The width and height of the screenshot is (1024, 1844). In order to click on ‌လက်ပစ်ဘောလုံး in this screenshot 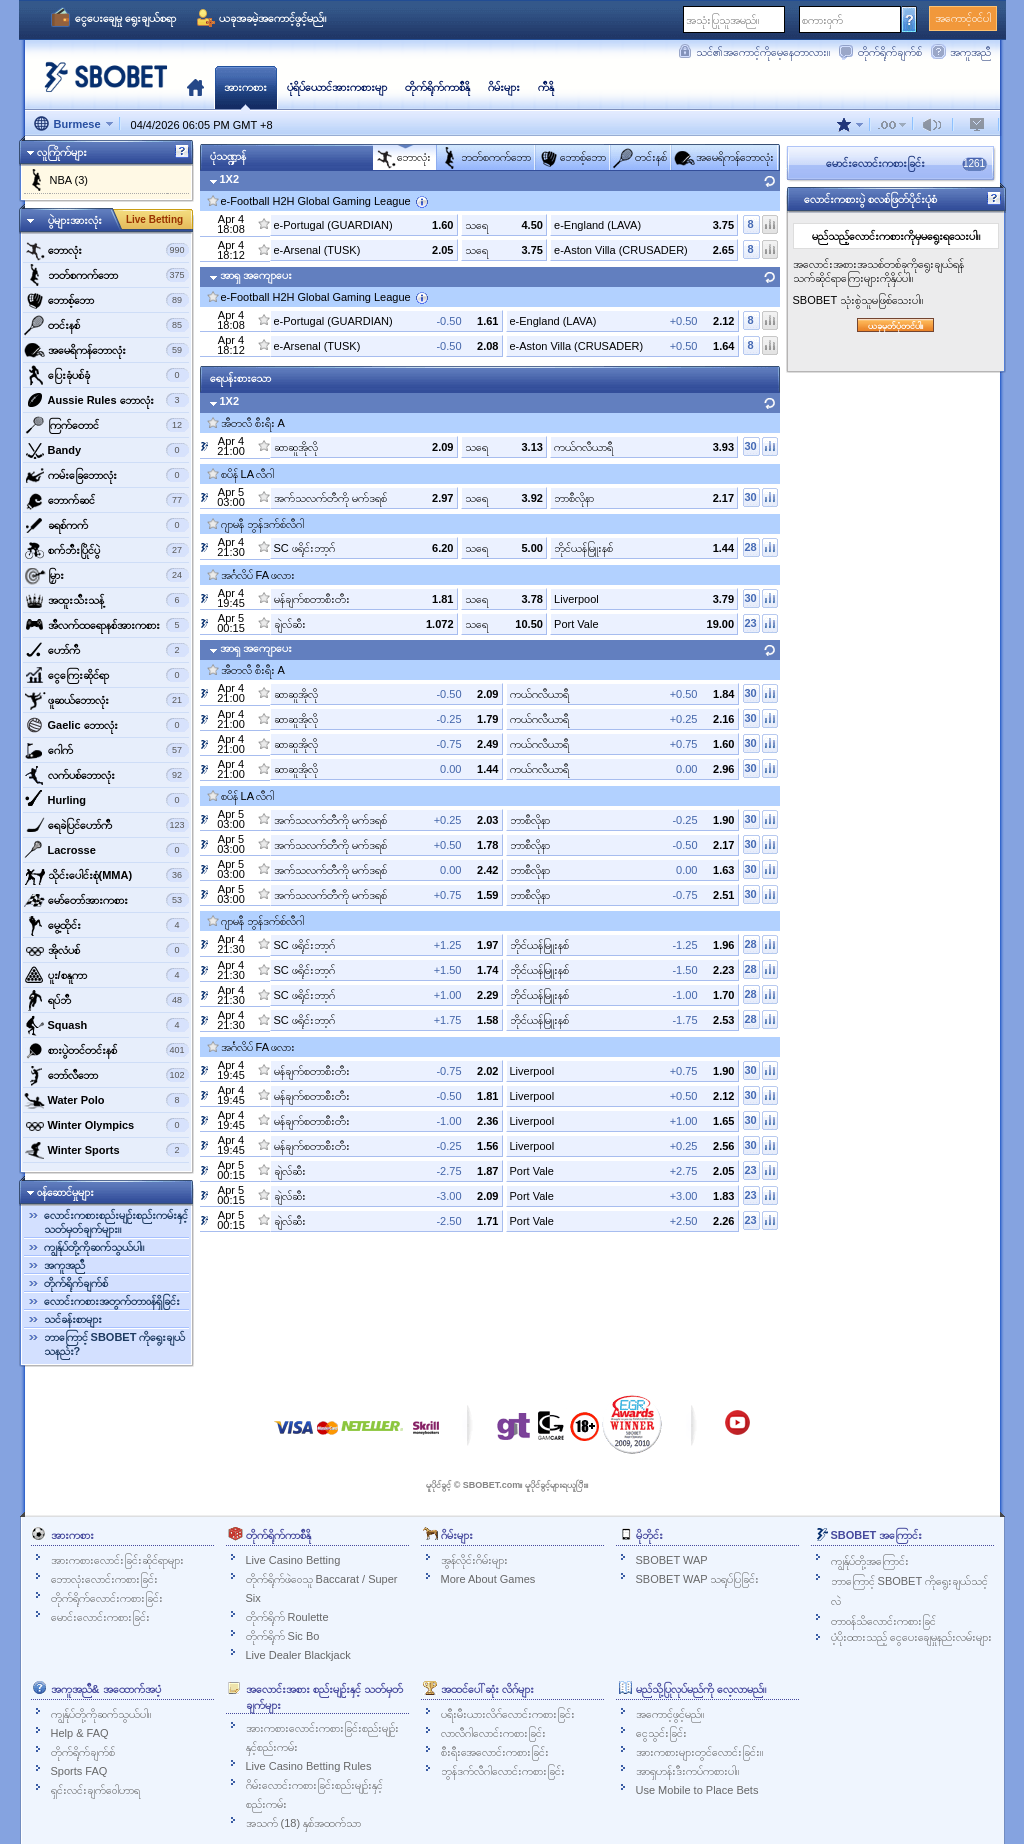, I will do `click(106, 775)`.